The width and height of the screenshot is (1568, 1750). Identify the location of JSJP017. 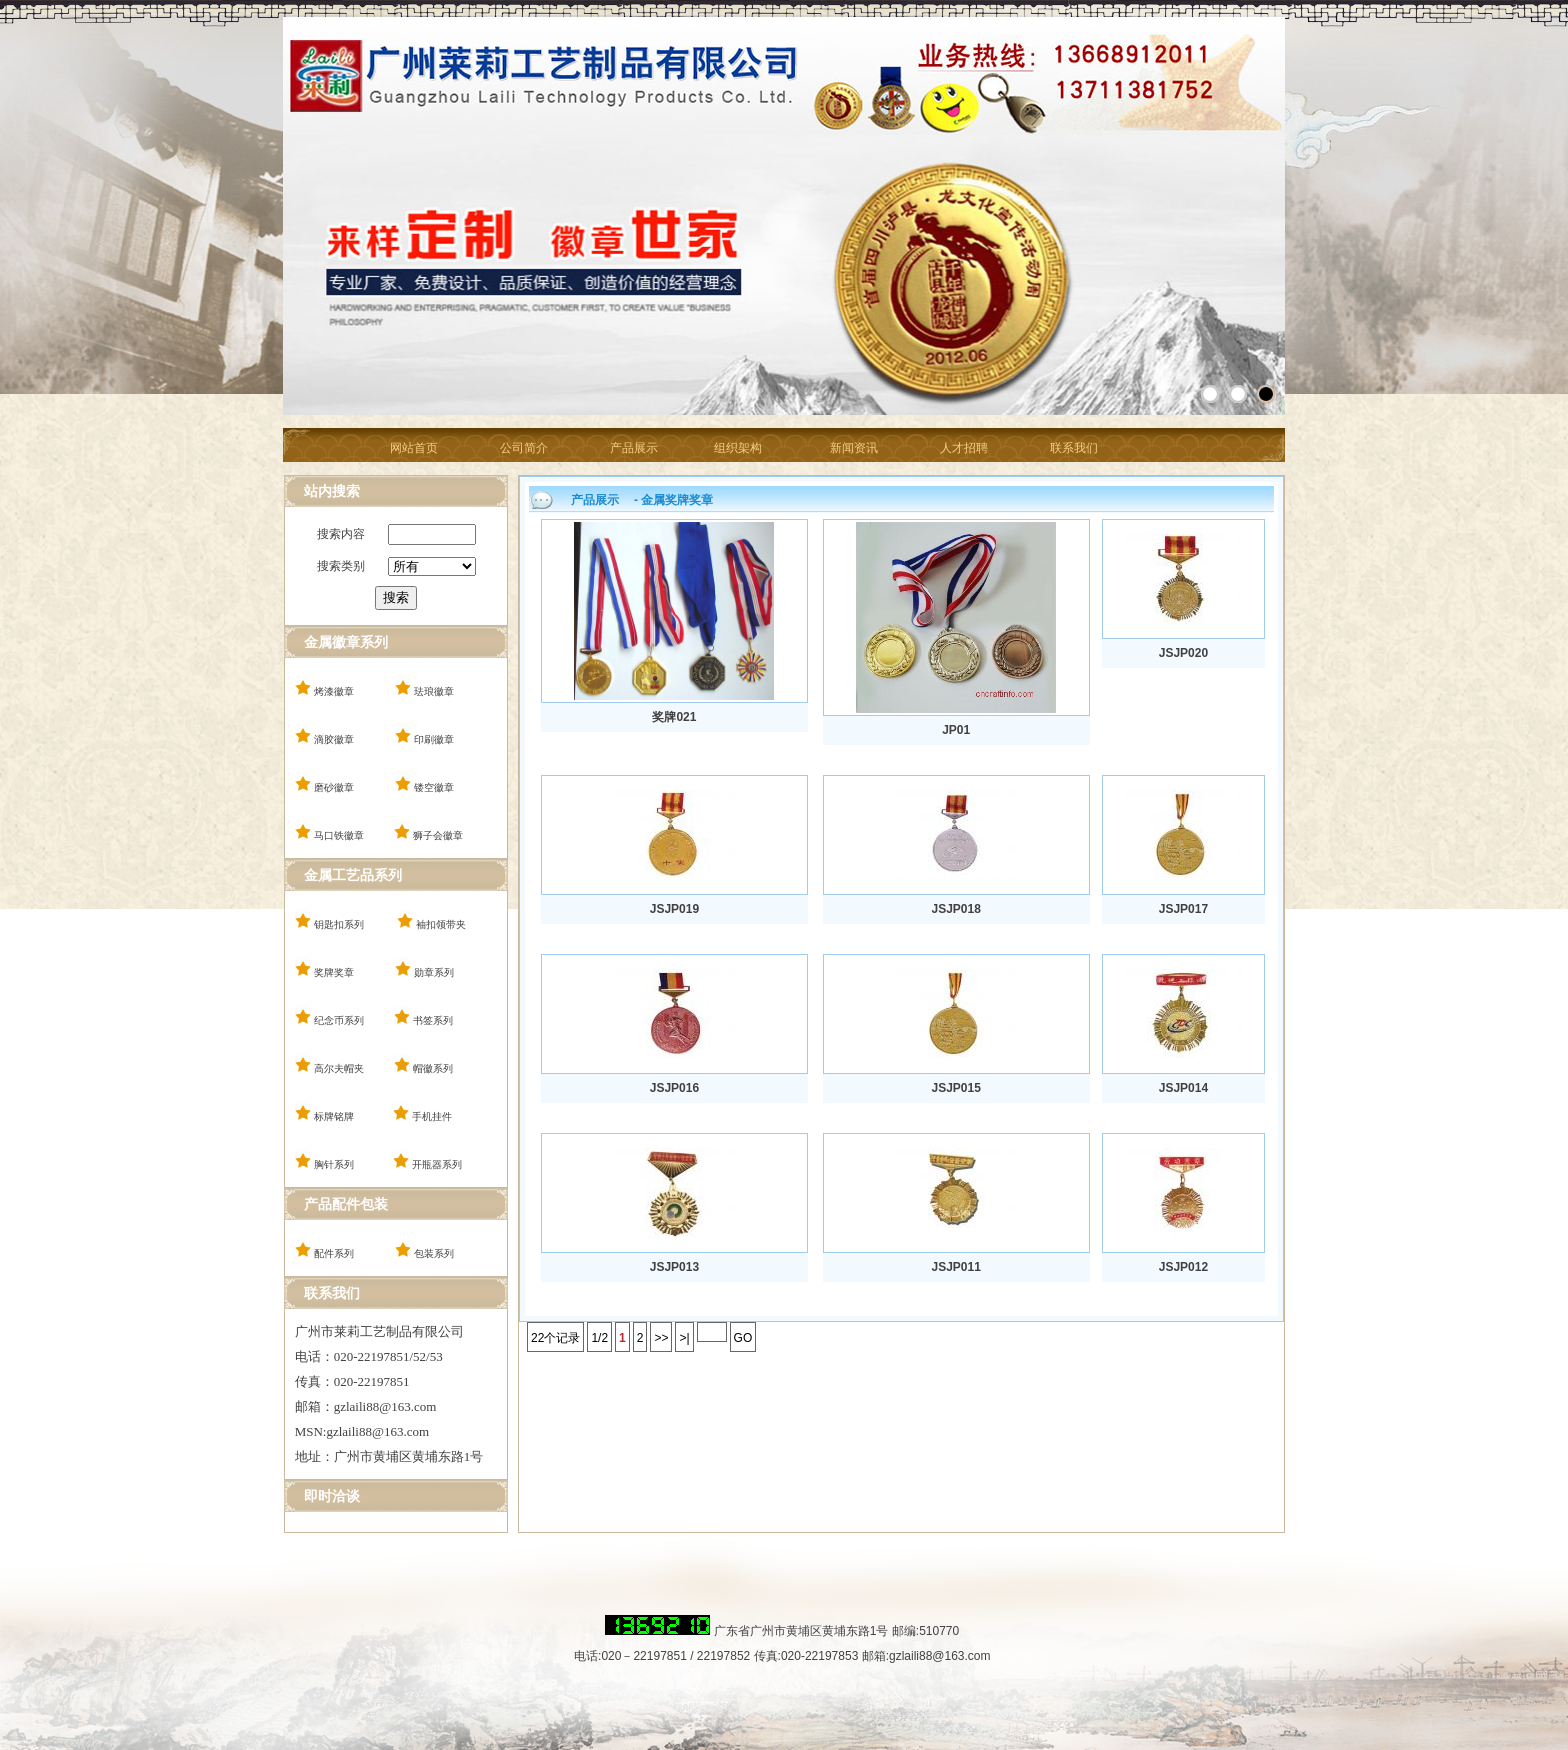
(1183, 909).